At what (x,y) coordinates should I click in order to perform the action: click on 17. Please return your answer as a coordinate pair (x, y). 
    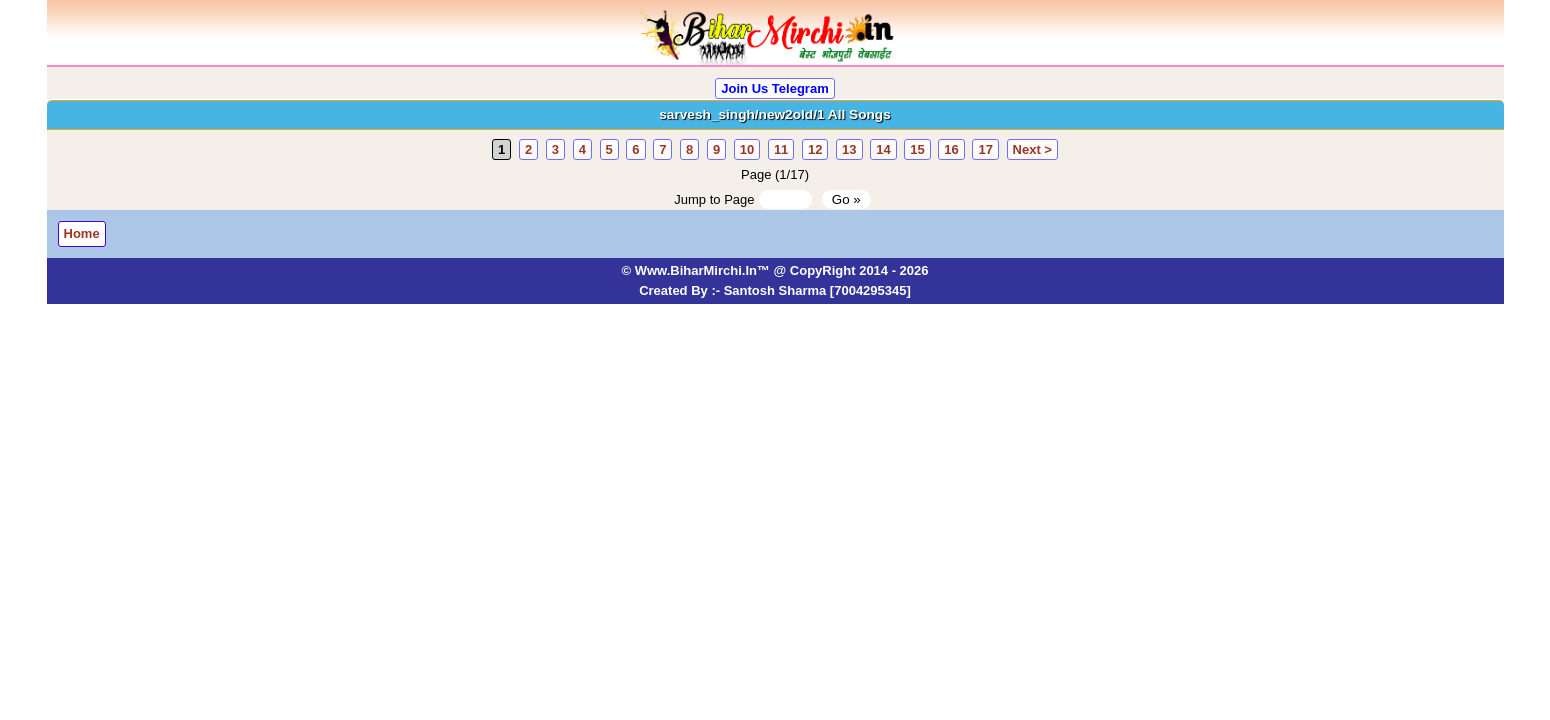
    Looking at the image, I should click on (985, 149).